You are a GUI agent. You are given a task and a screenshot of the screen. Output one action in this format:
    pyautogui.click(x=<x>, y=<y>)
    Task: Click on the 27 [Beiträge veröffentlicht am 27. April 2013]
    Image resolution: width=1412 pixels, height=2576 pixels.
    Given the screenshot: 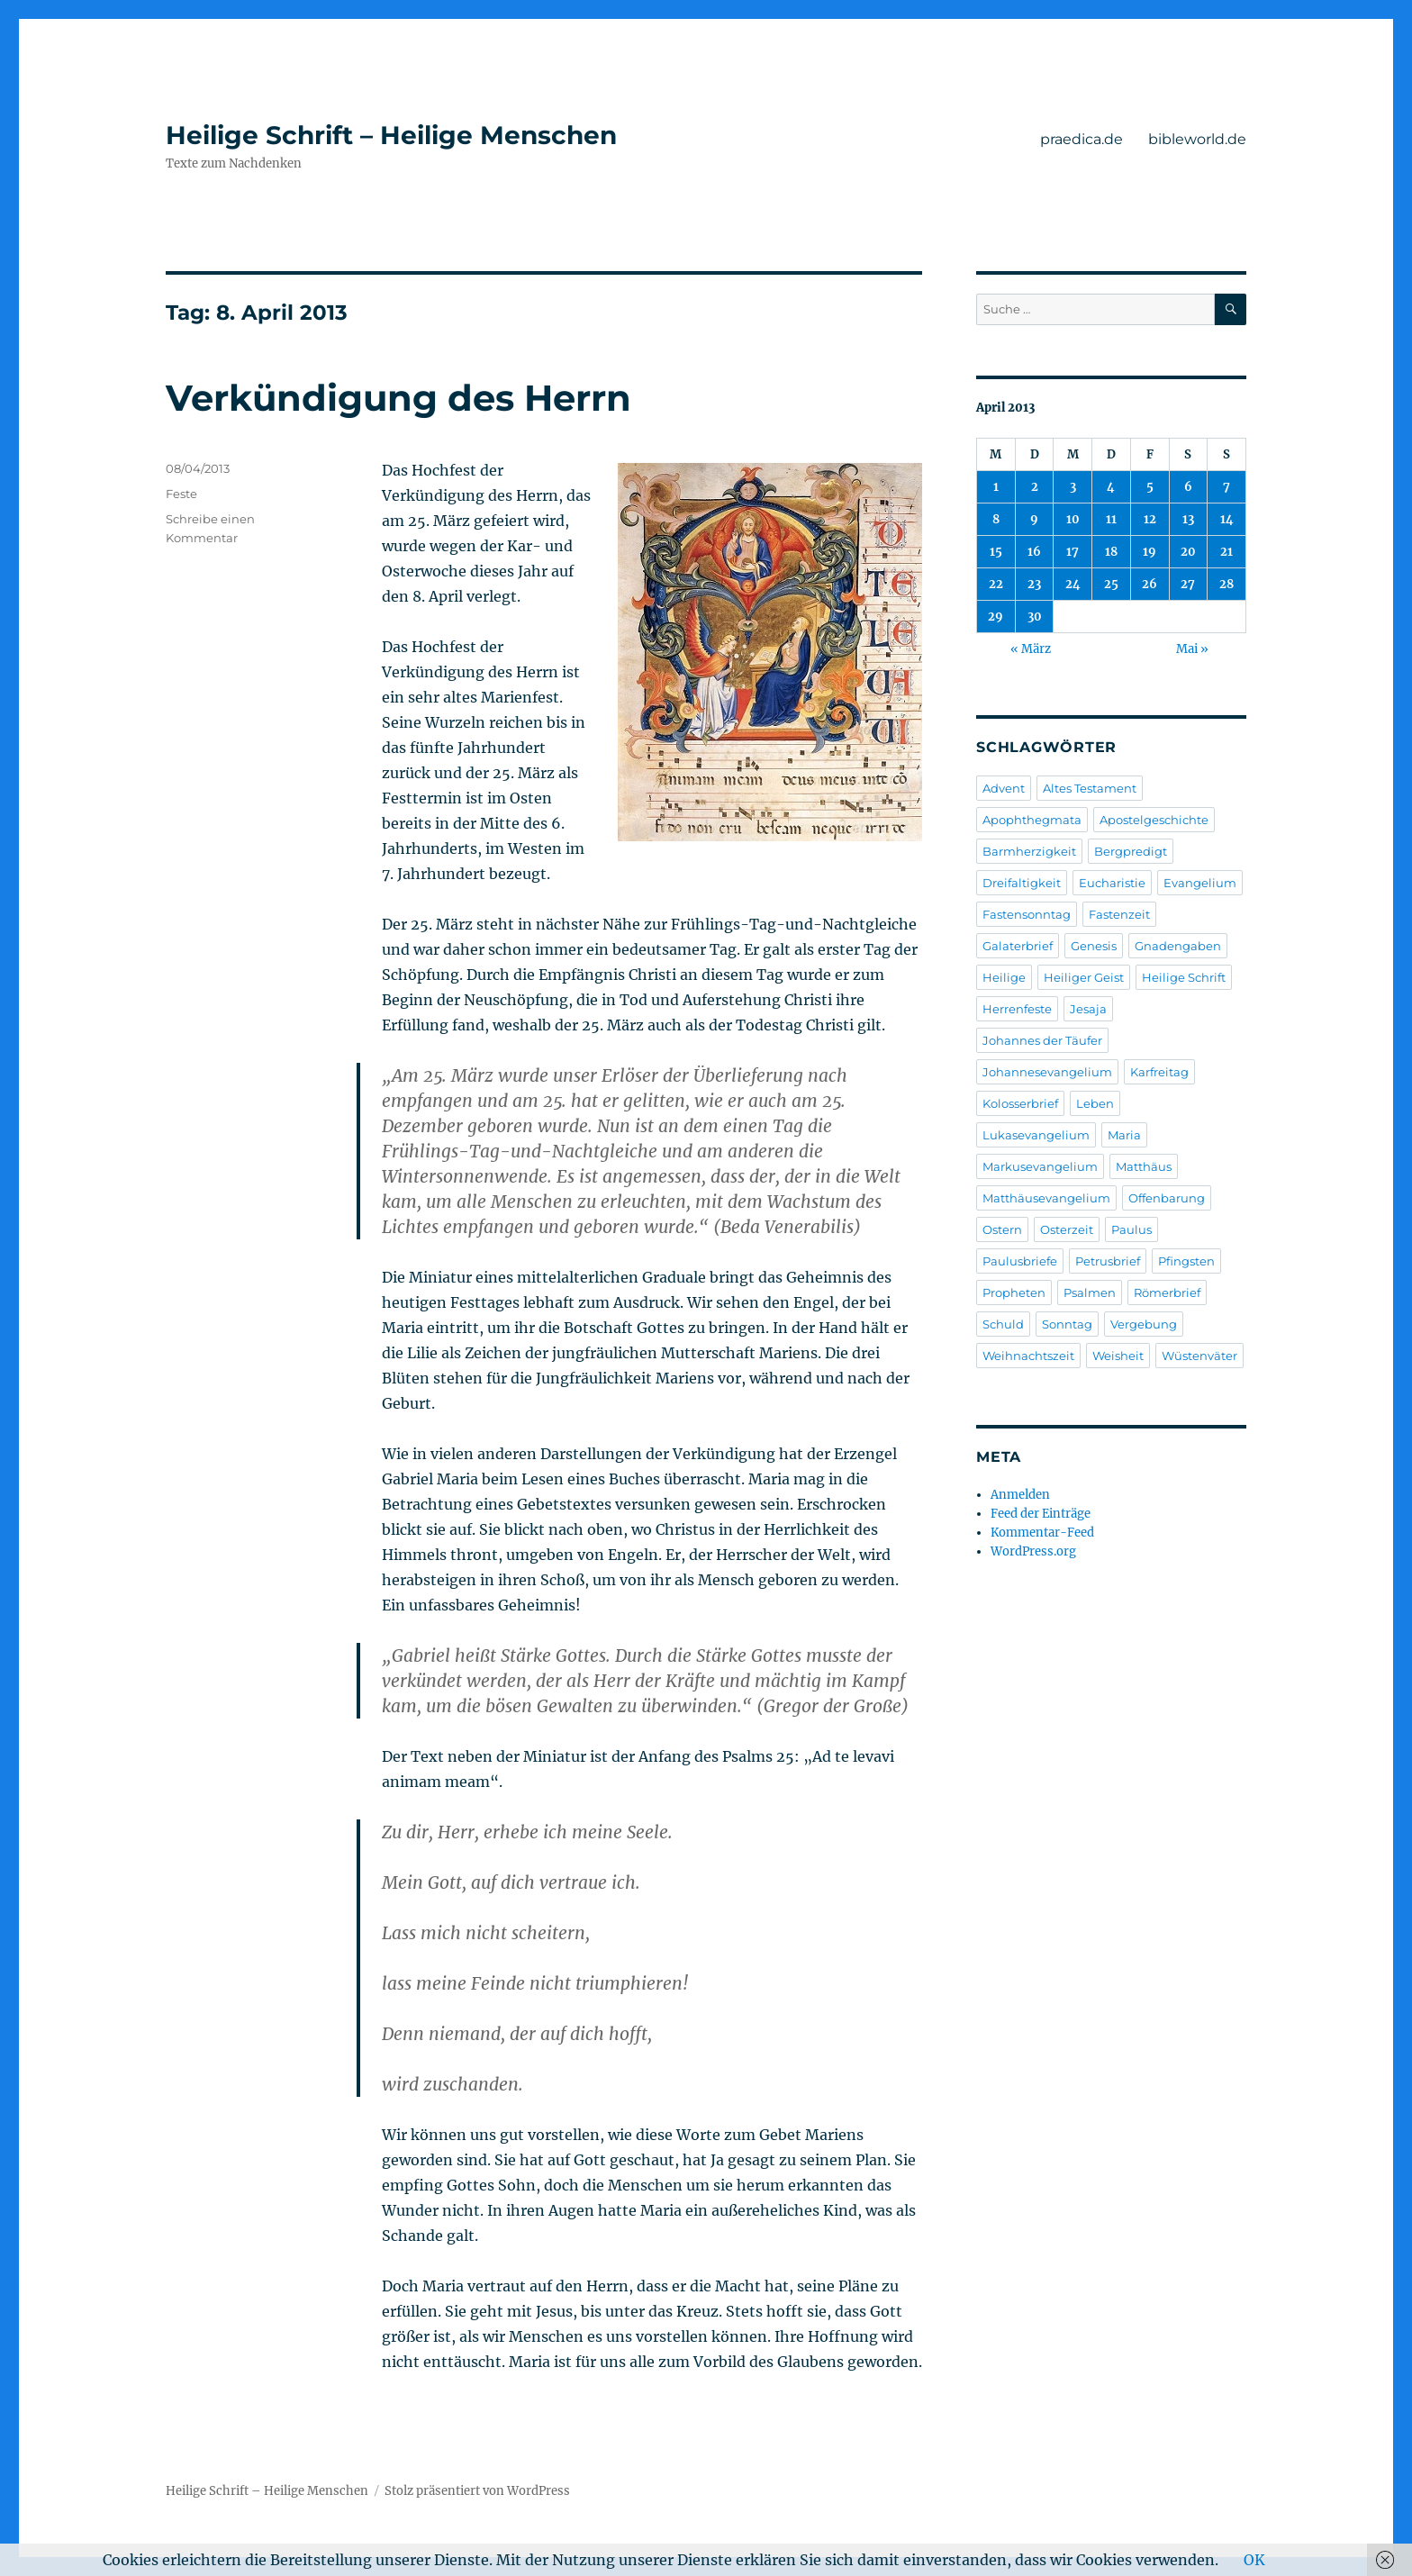 What is the action you would take?
    pyautogui.click(x=1188, y=584)
    